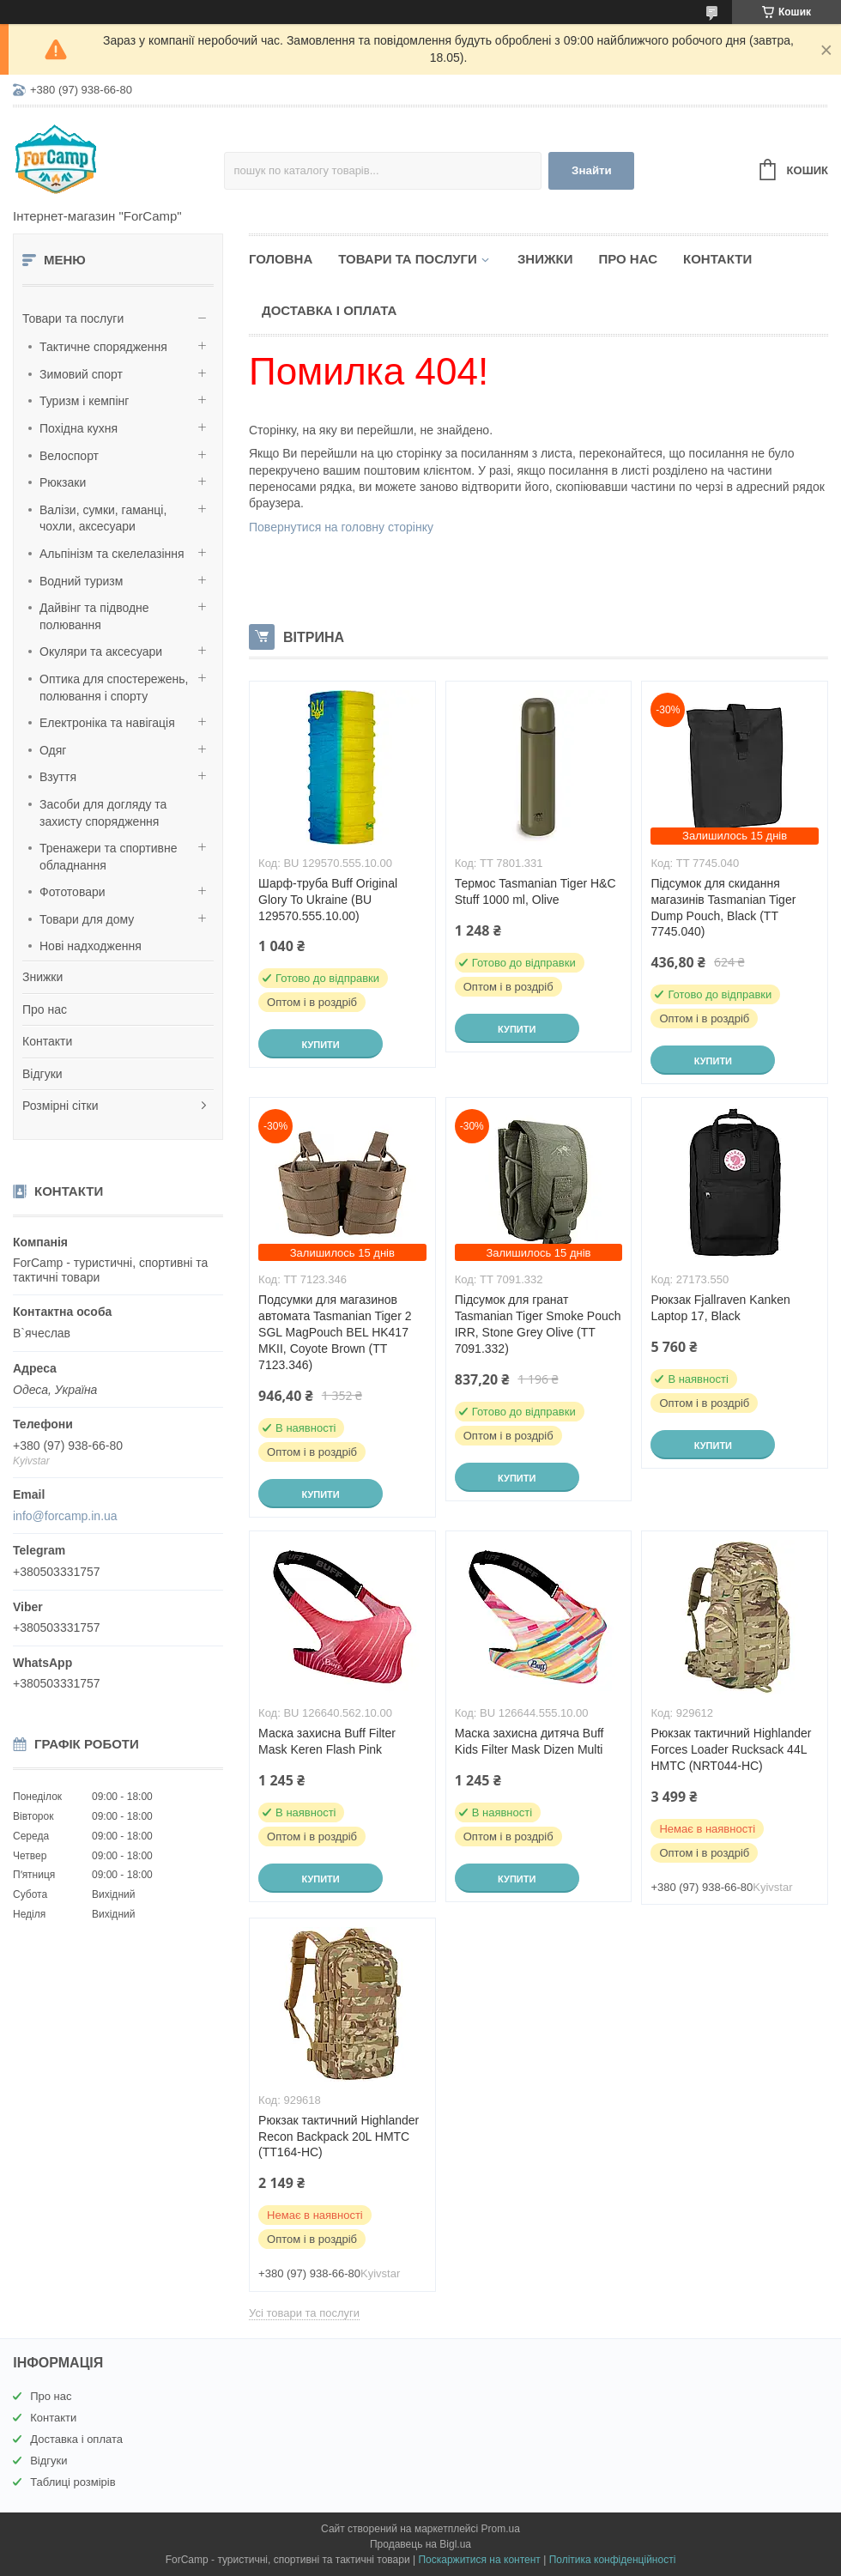  Describe the element at coordinates (592, 170) in the screenshot. I see `Знайти [Шукати]` at that location.